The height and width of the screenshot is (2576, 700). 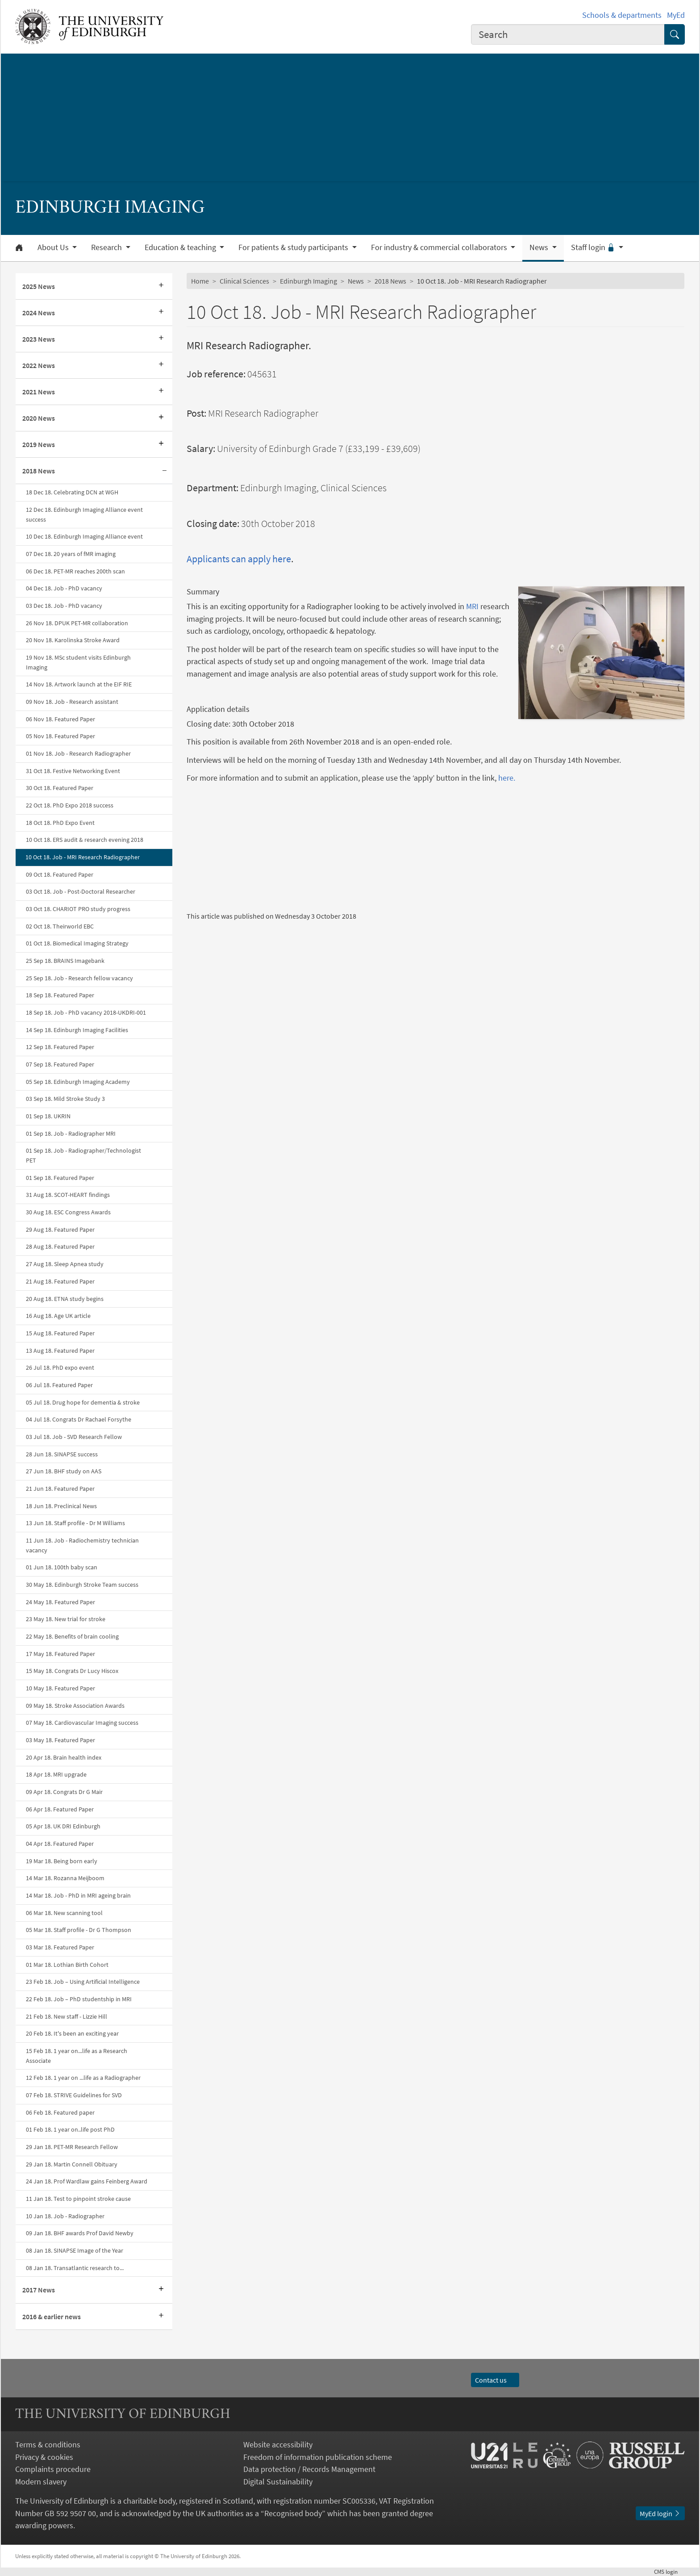 What do you see at coordinates (78, 909) in the screenshot?
I see `03 Oct 18. CHARIOT PRO study progress` at bounding box center [78, 909].